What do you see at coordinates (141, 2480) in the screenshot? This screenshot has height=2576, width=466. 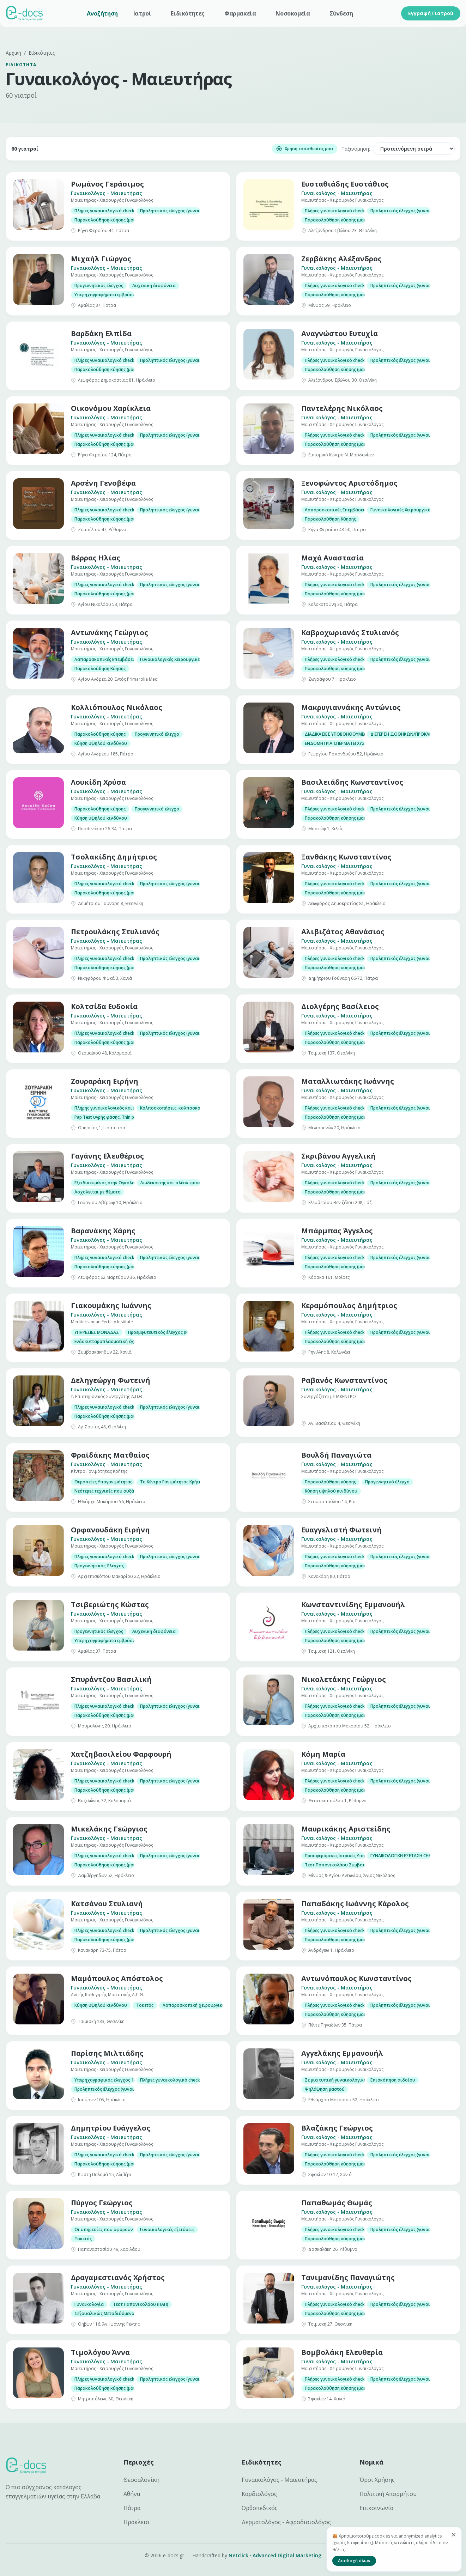 I see `Θεσσαλονίκη` at bounding box center [141, 2480].